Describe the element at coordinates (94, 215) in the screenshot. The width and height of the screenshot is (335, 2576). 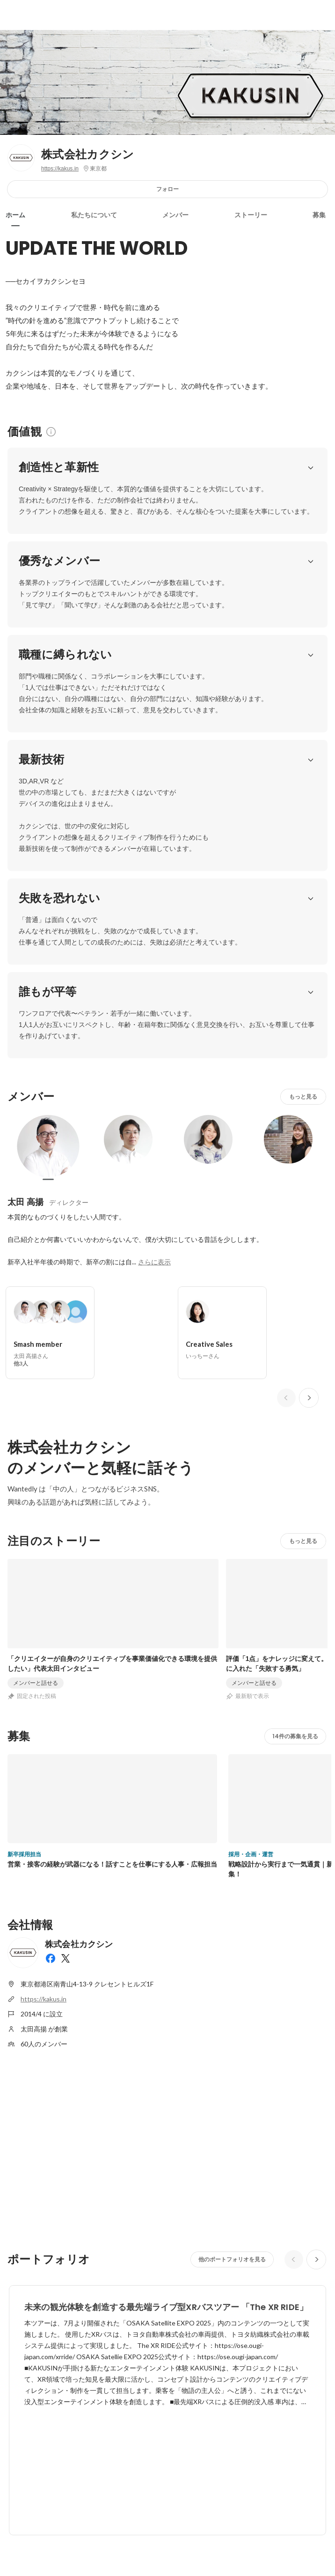
I see `私たちについて` at that location.